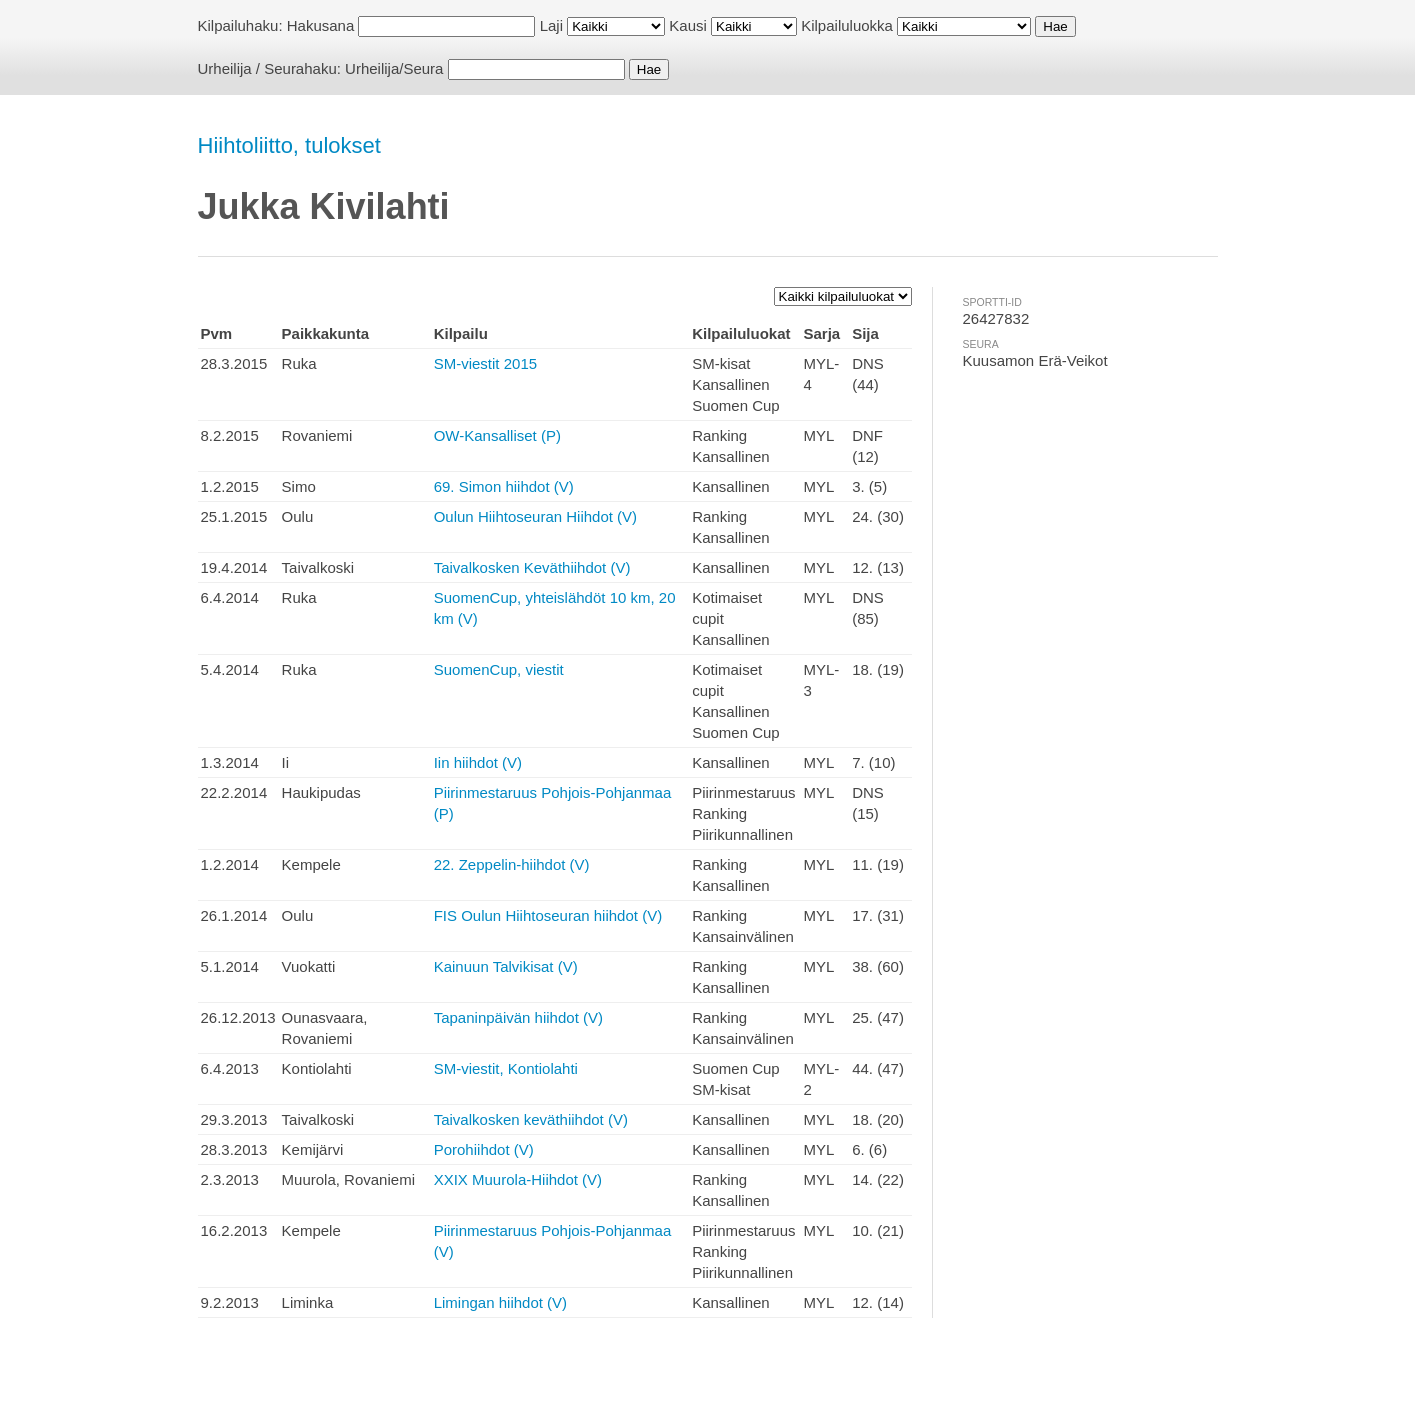  Describe the element at coordinates (535, 516) in the screenshot. I see `Oulun Hiihtoseuran Hiihdot (V)` at that location.